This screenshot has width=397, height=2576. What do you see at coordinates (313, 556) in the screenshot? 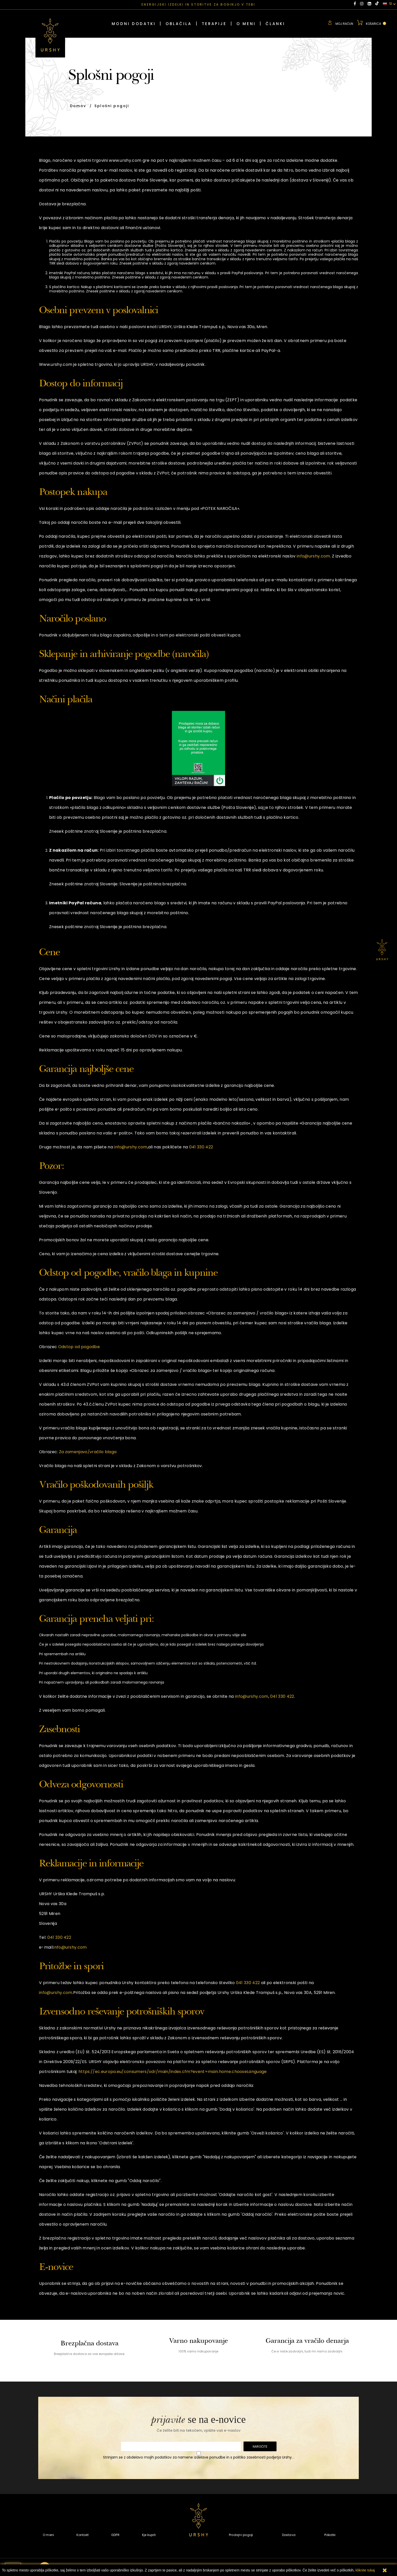
I see `info@urshy.com` at bounding box center [313, 556].